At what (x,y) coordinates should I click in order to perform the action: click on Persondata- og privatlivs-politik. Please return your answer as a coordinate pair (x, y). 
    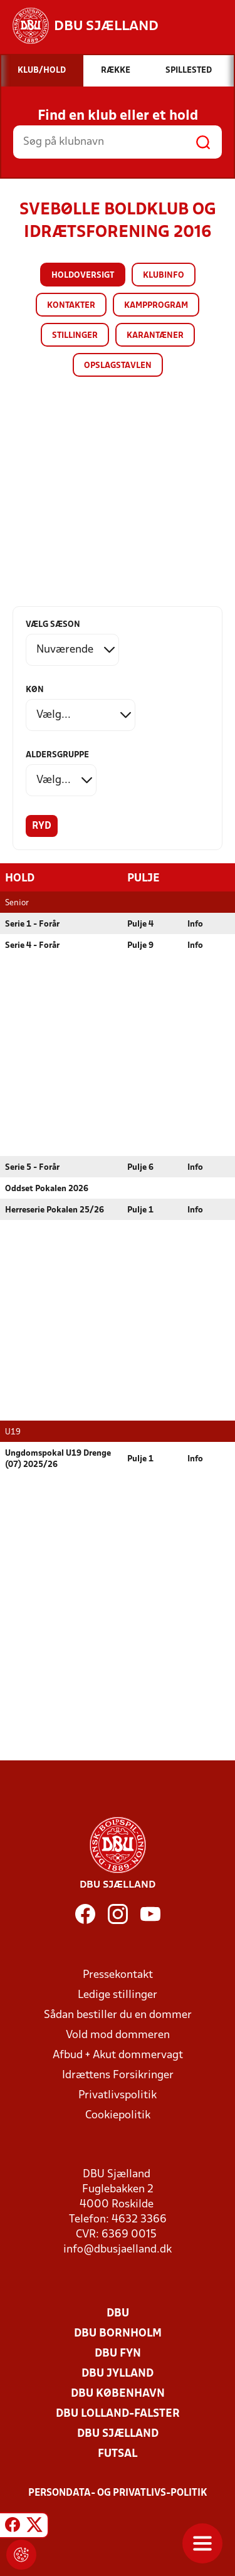
    Looking at the image, I should click on (117, 2492).